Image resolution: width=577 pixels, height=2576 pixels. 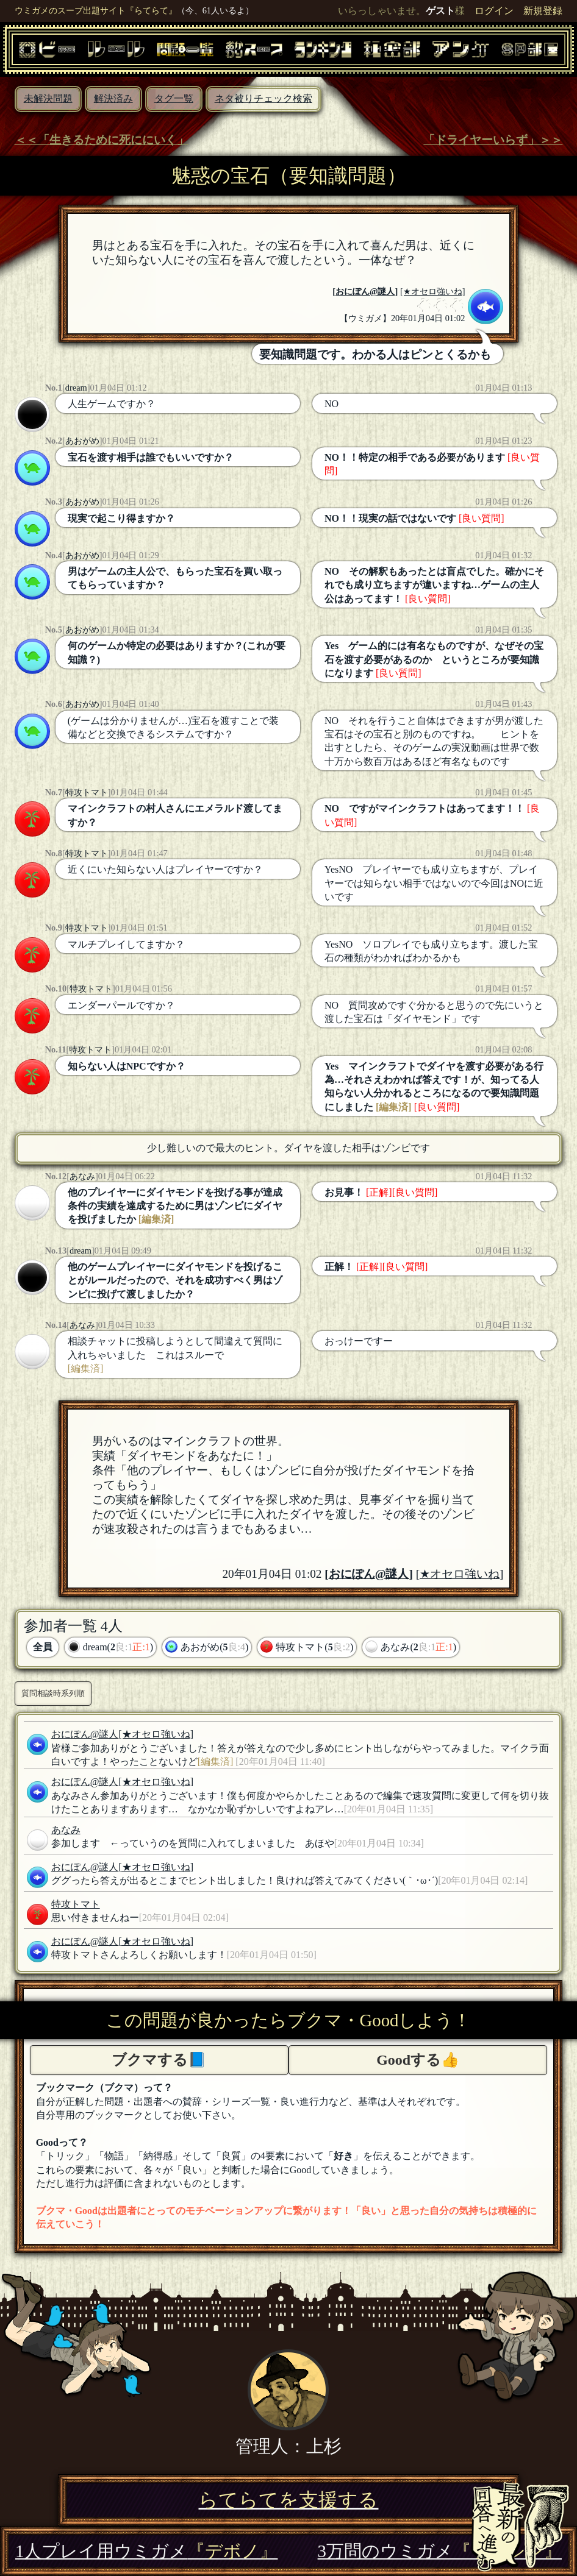 What do you see at coordinates (48, 98) in the screenshot?
I see `未解決問題` at bounding box center [48, 98].